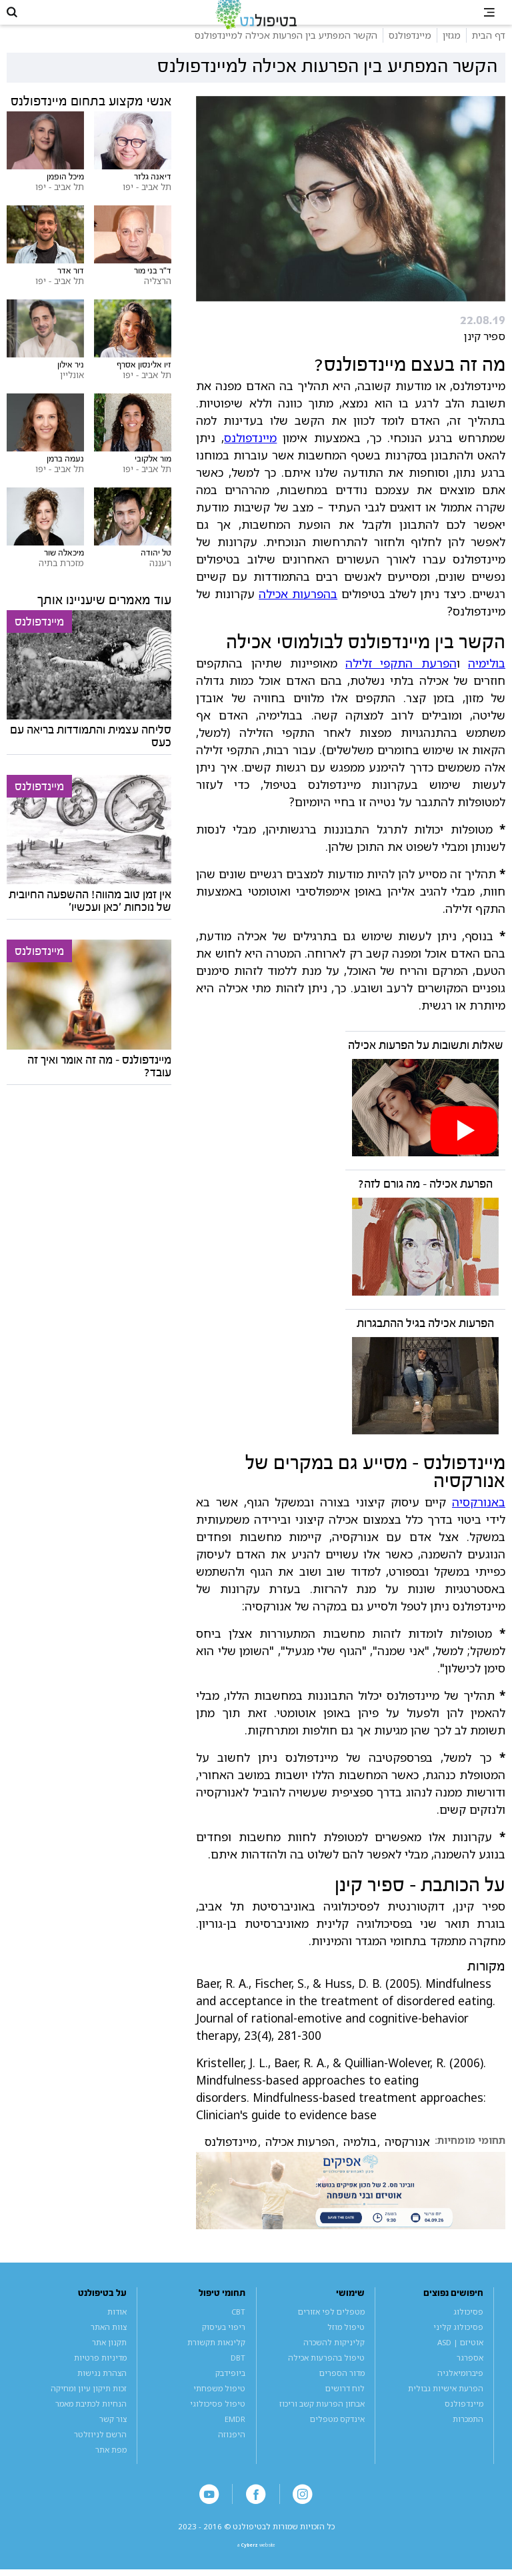 The image size is (512, 2576). What do you see at coordinates (460, 2389) in the screenshot?
I see `פיברומיאלגיה` at bounding box center [460, 2389].